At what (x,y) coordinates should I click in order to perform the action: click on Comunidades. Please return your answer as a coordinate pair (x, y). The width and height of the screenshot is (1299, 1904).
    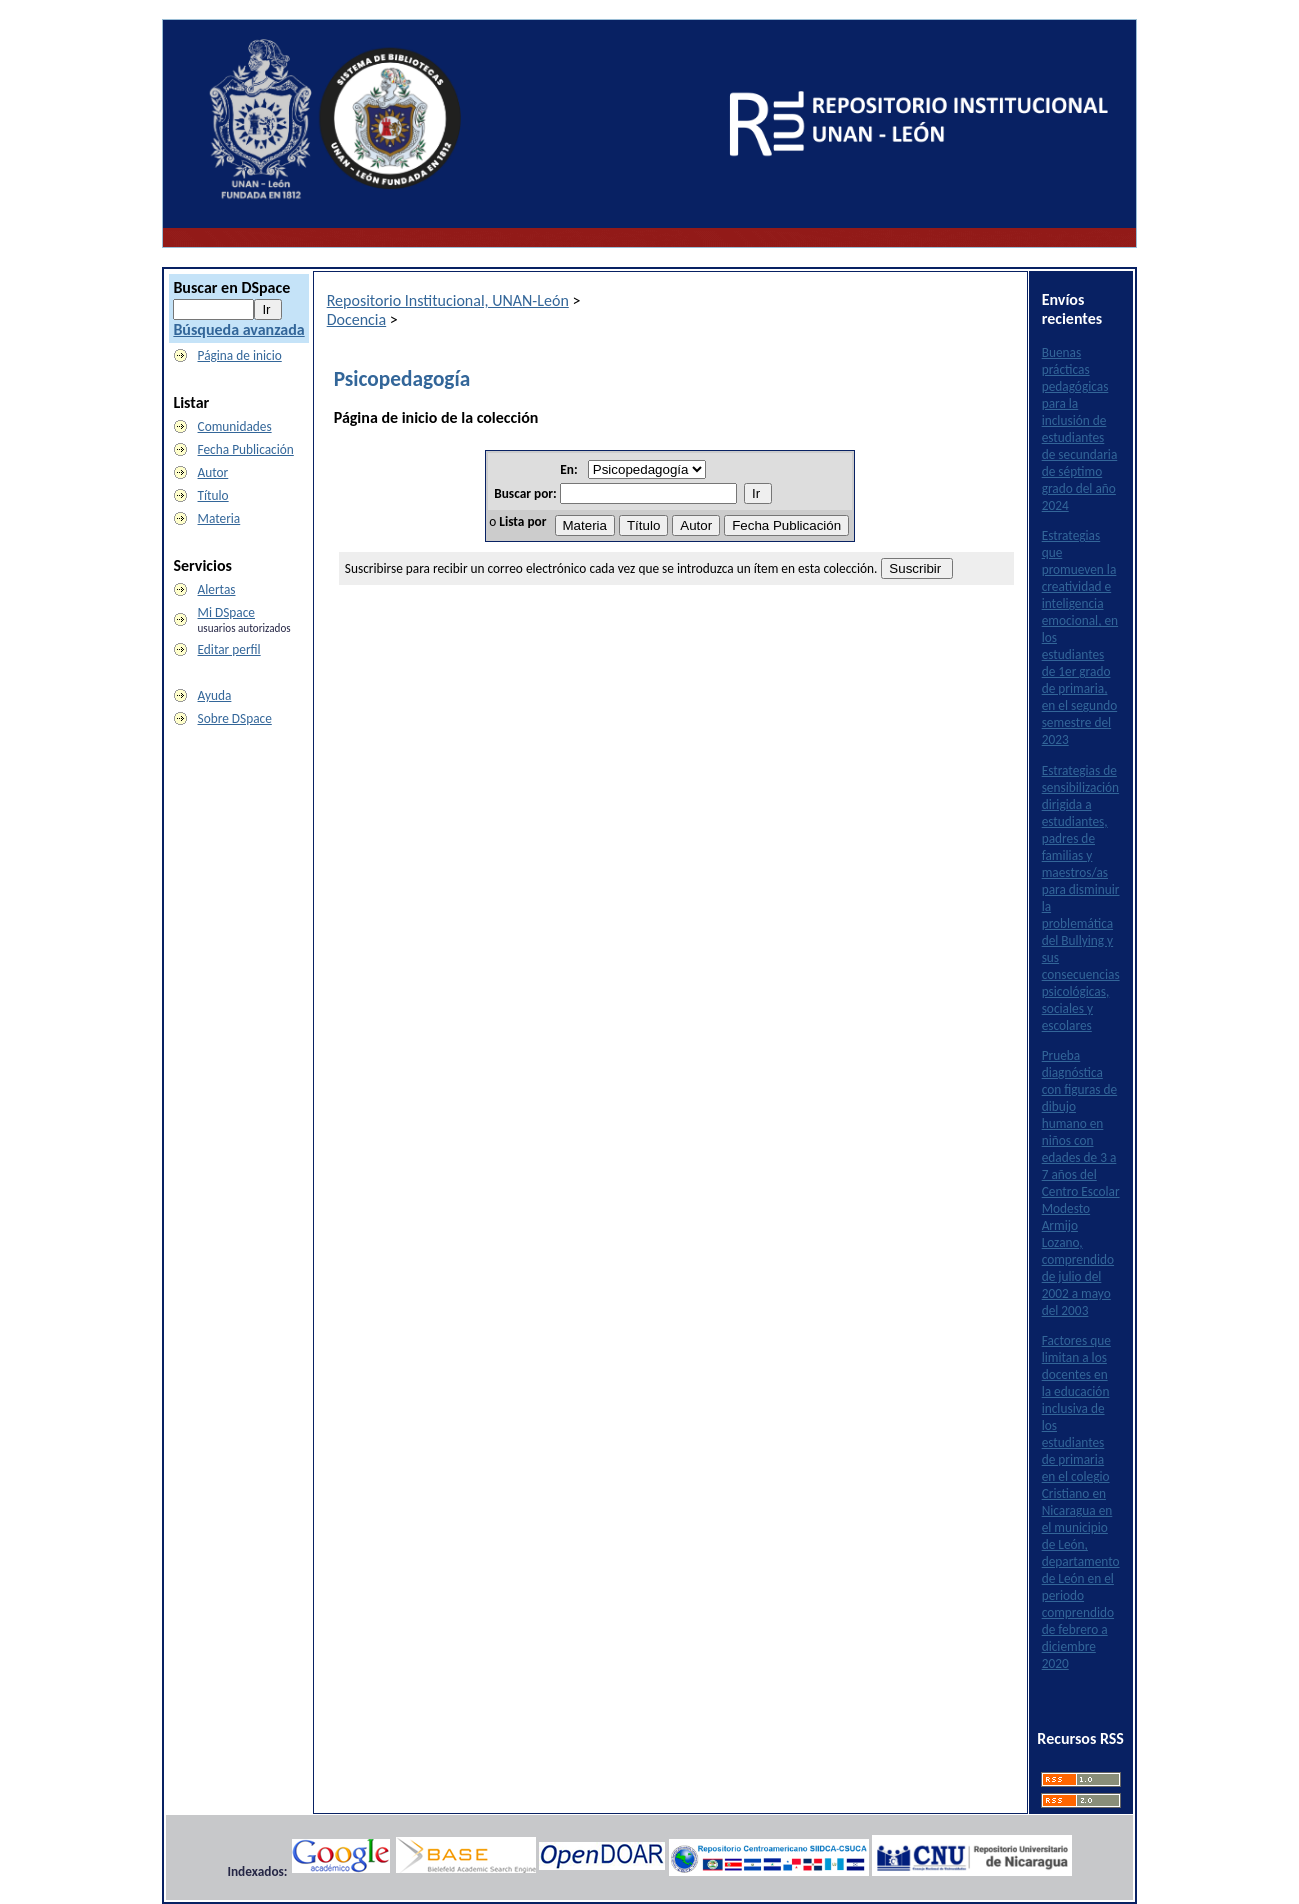
    Looking at the image, I should click on (235, 426).